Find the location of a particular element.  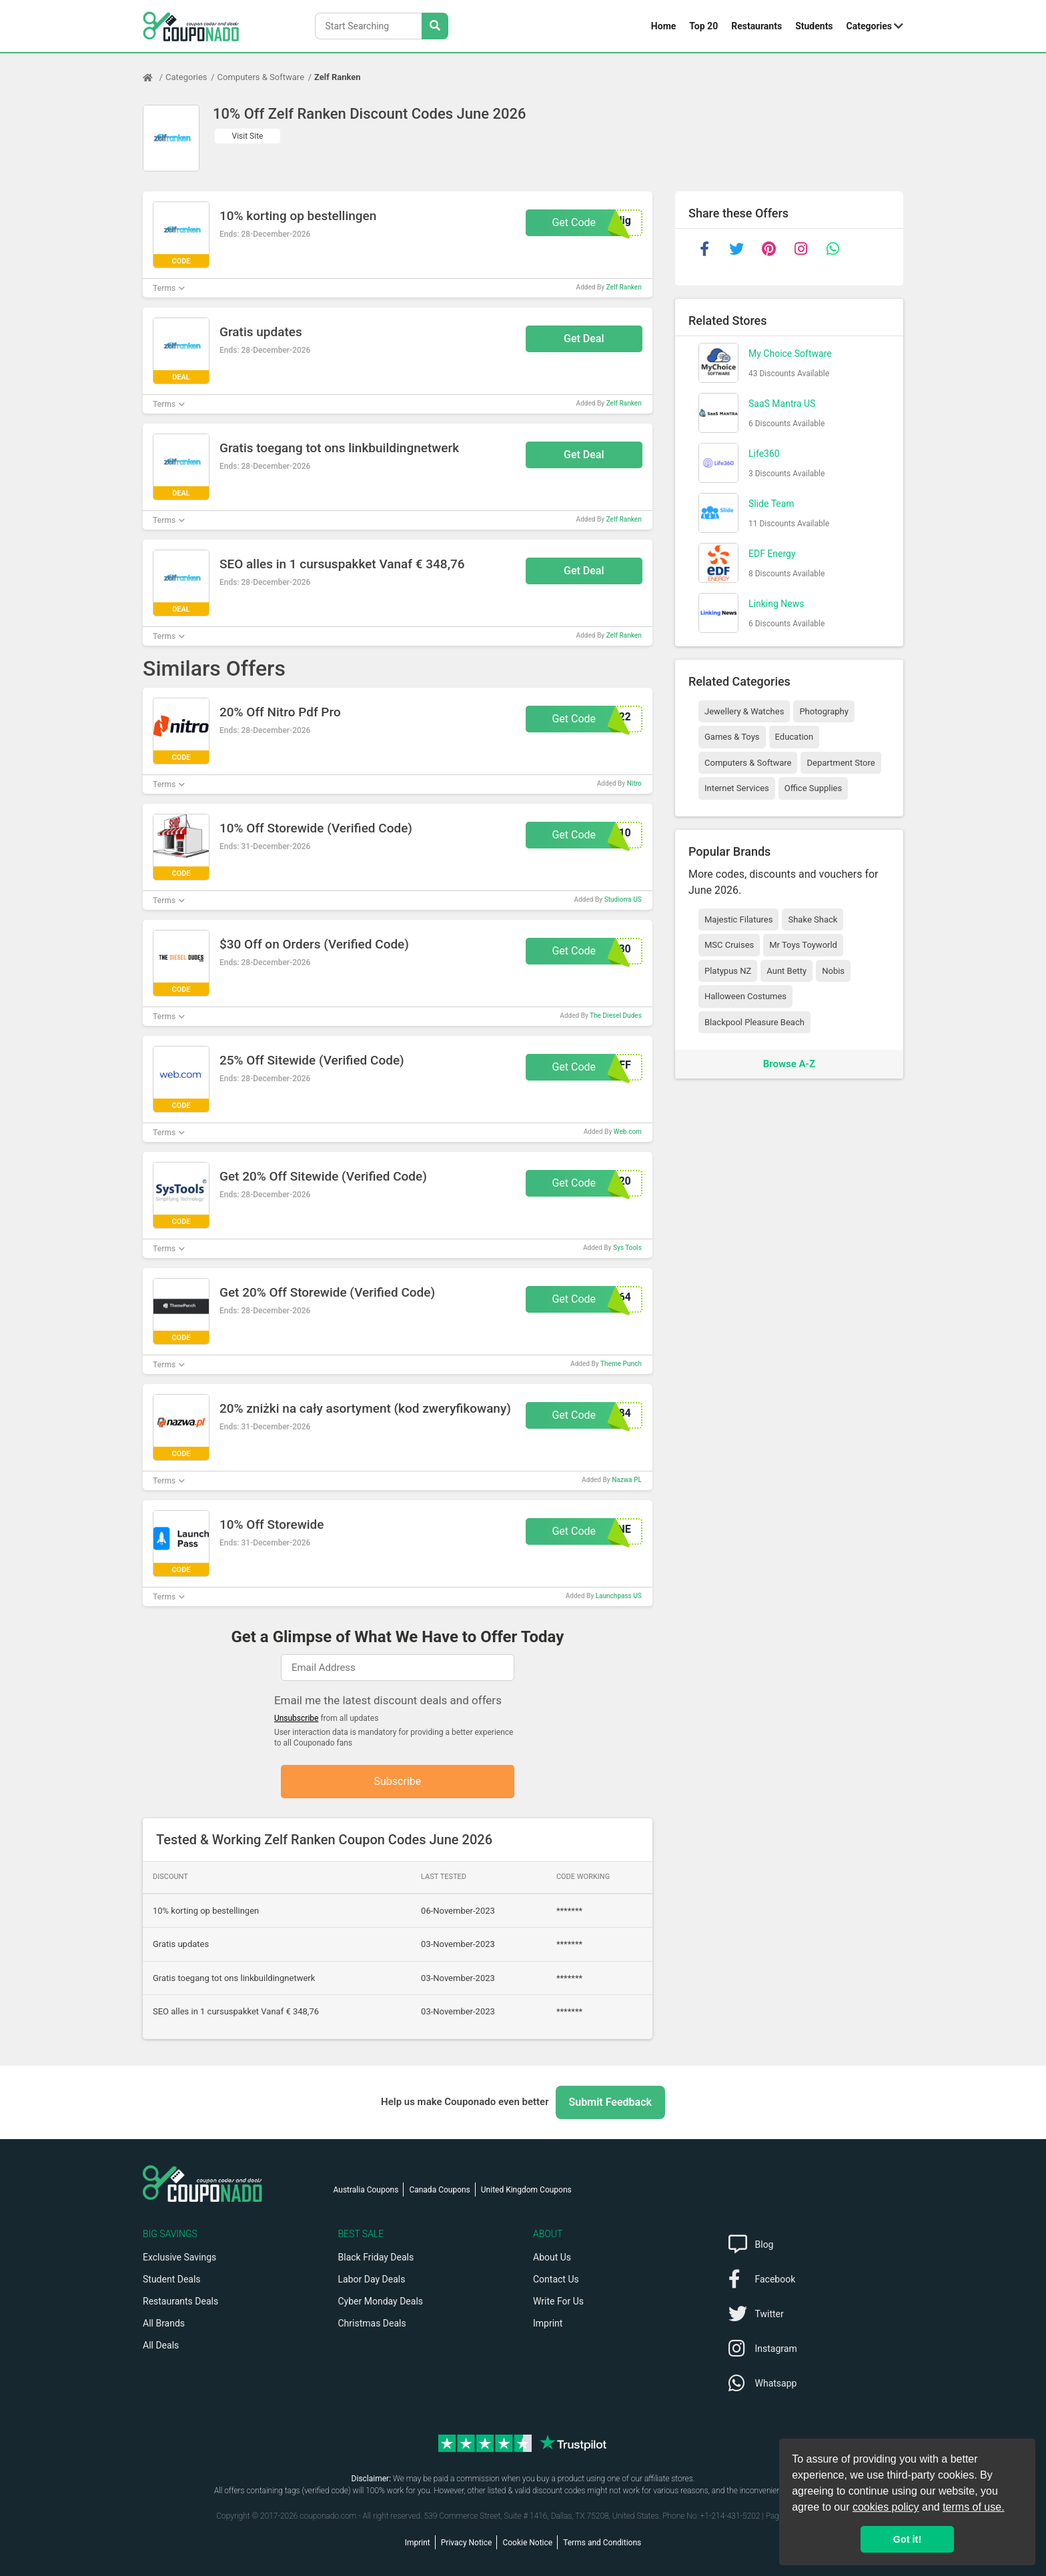

Shake Shack is located at coordinates (812, 919).